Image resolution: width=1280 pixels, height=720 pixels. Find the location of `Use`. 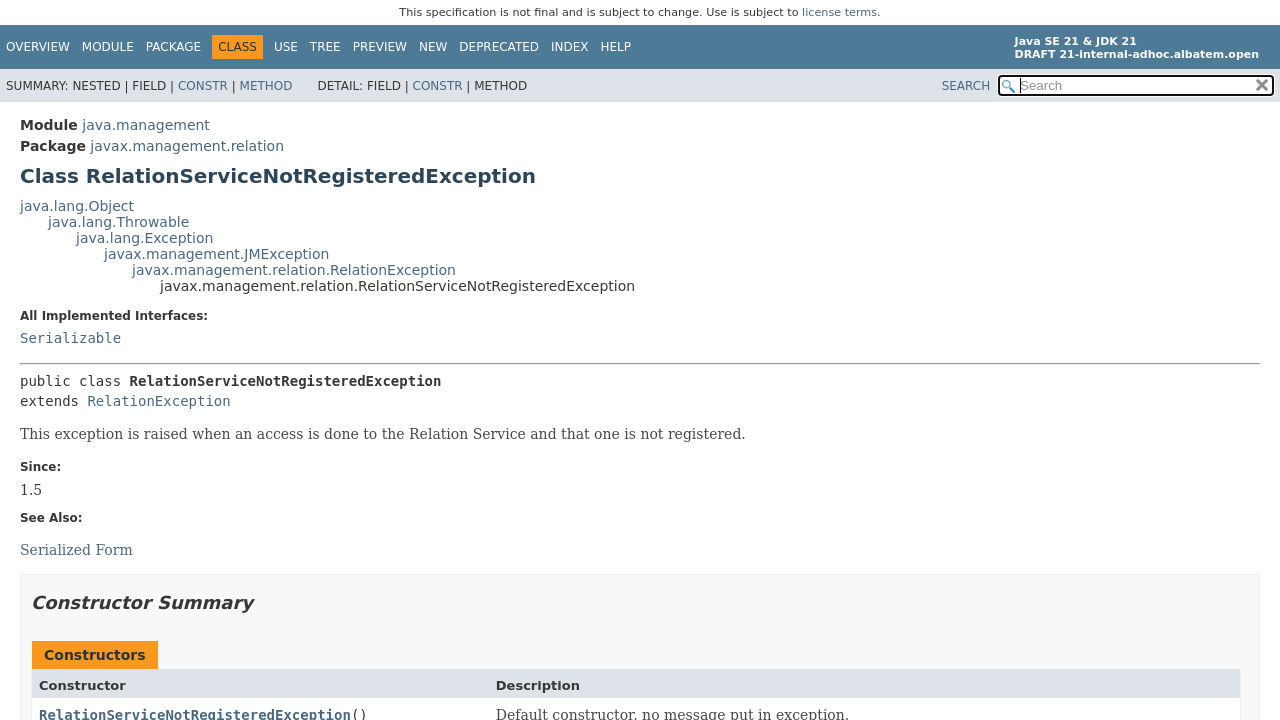

Use is located at coordinates (286, 47).